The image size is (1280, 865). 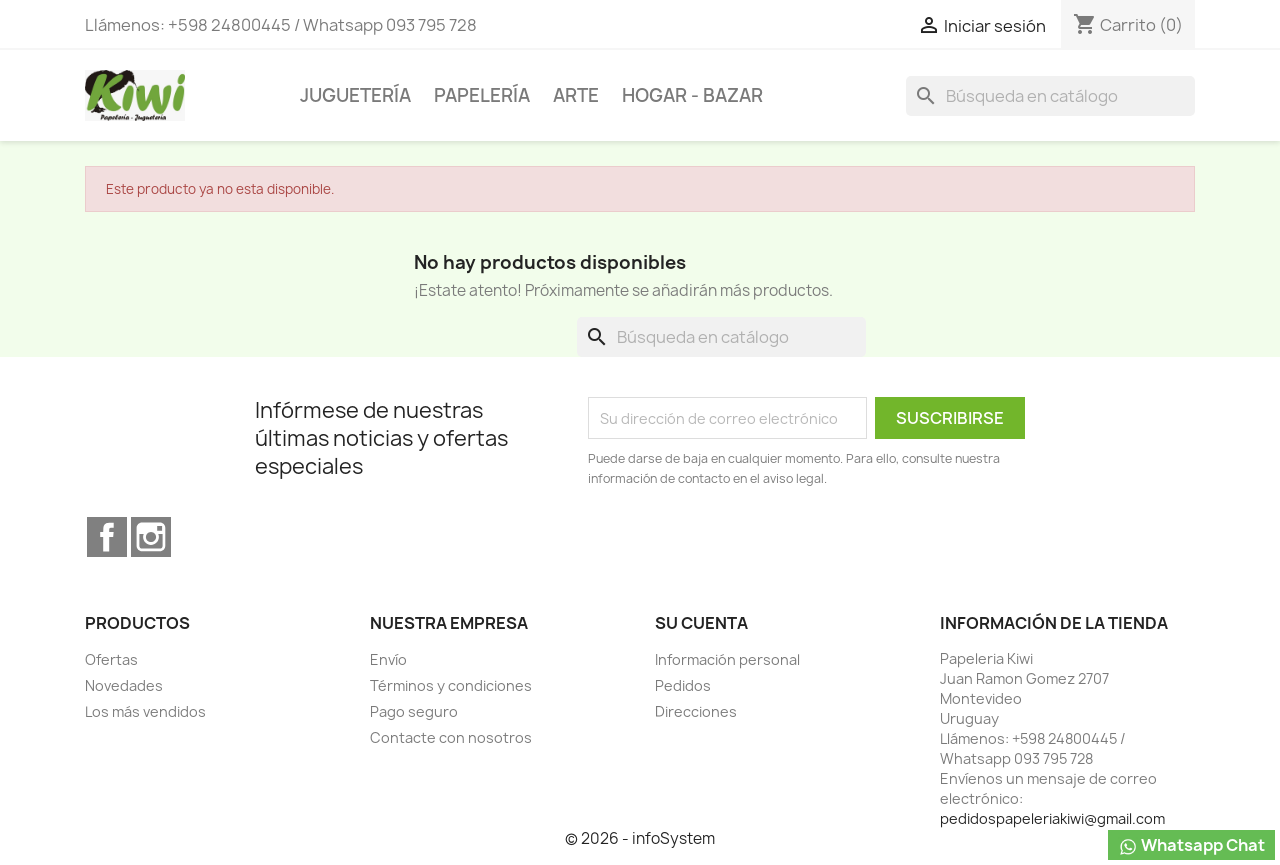 I want to click on Pedidos, so click(x=683, y=685).